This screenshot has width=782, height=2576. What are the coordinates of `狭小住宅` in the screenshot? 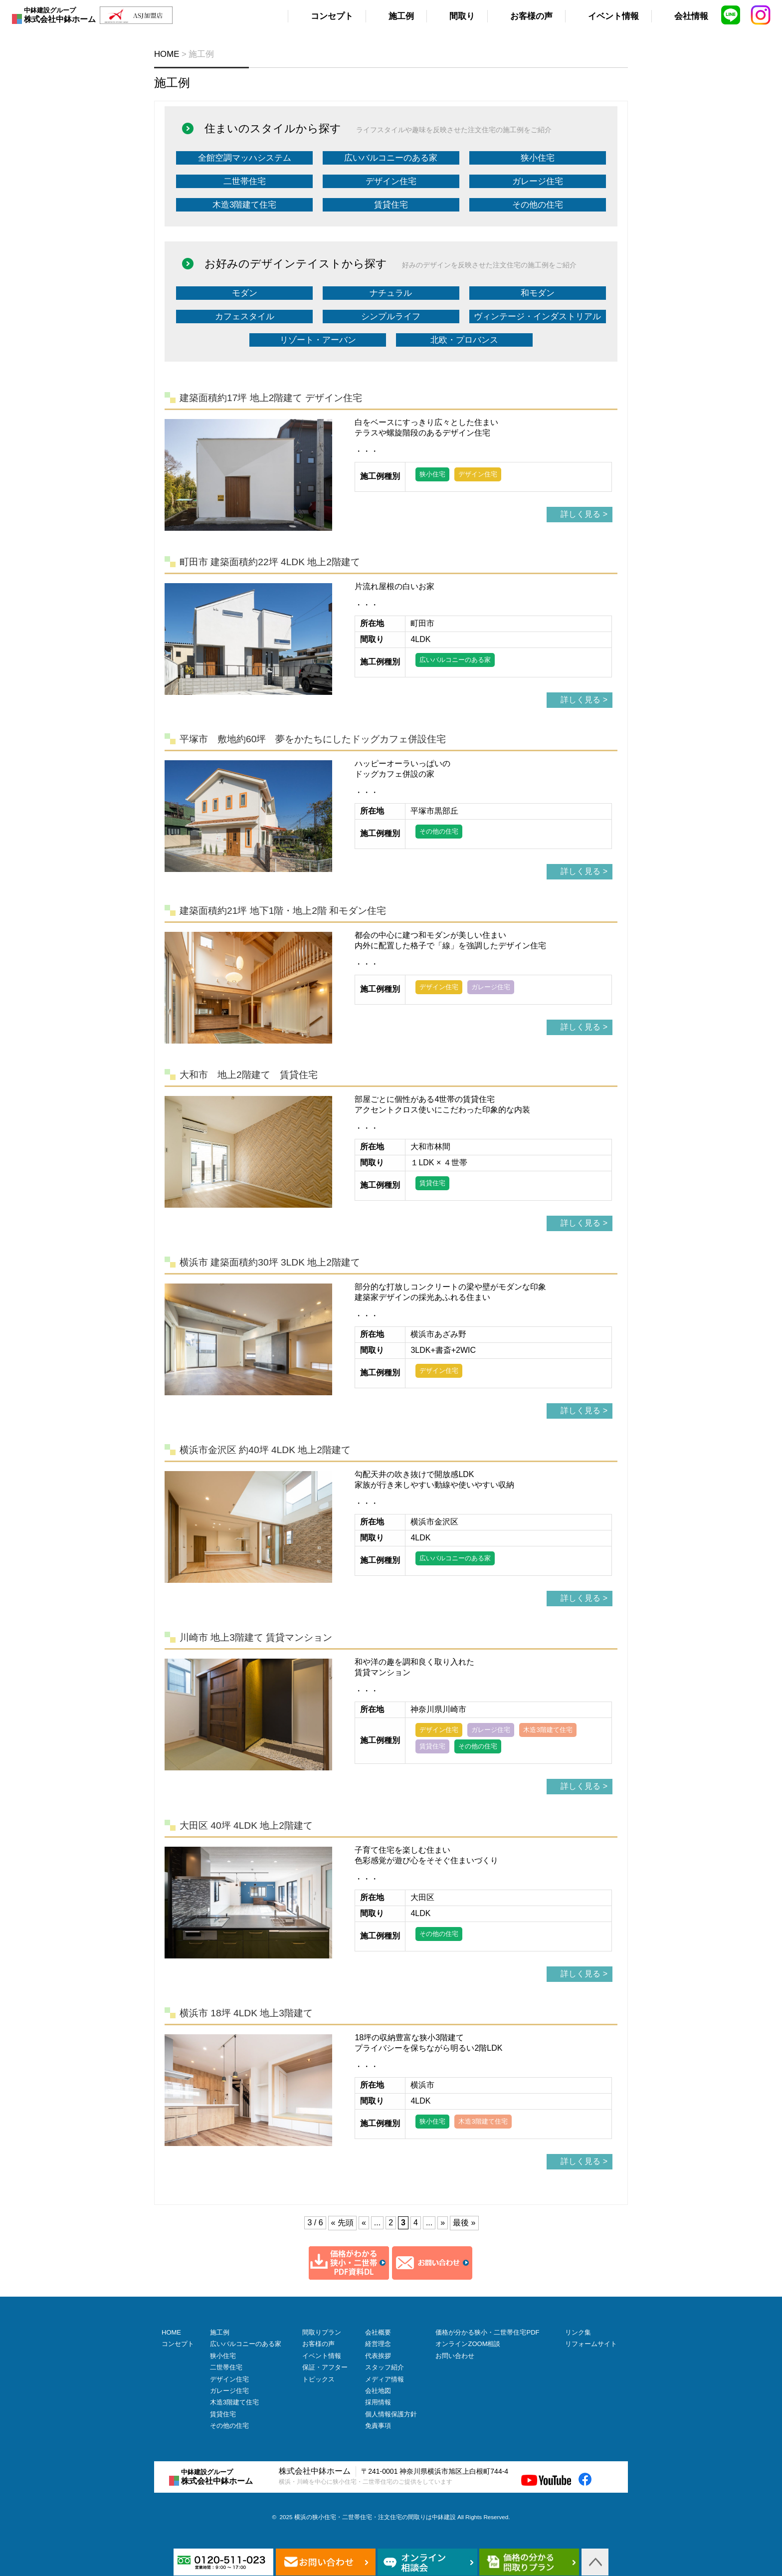 It's located at (538, 158).